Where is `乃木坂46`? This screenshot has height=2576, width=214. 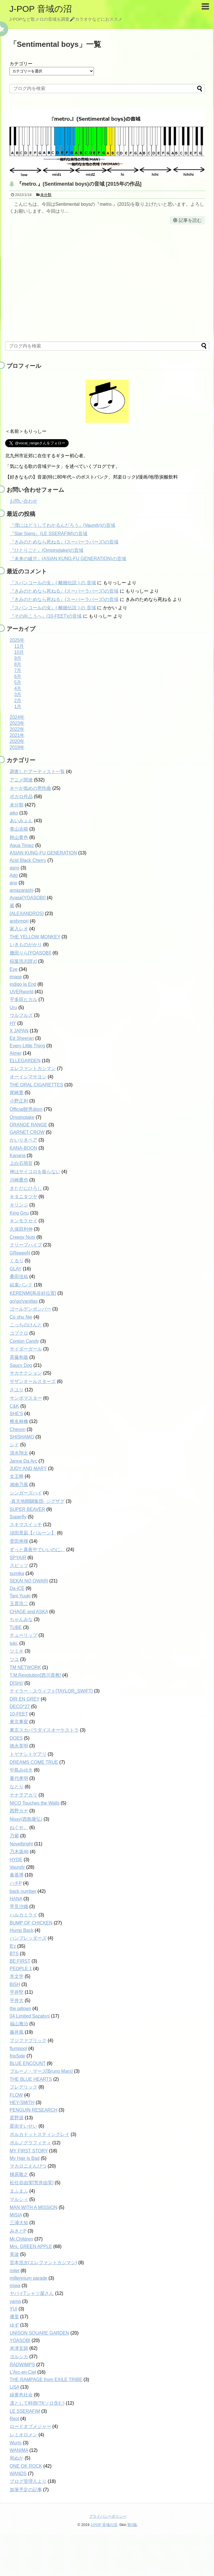 乃木坂46 is located at coordinates (19, 1851).